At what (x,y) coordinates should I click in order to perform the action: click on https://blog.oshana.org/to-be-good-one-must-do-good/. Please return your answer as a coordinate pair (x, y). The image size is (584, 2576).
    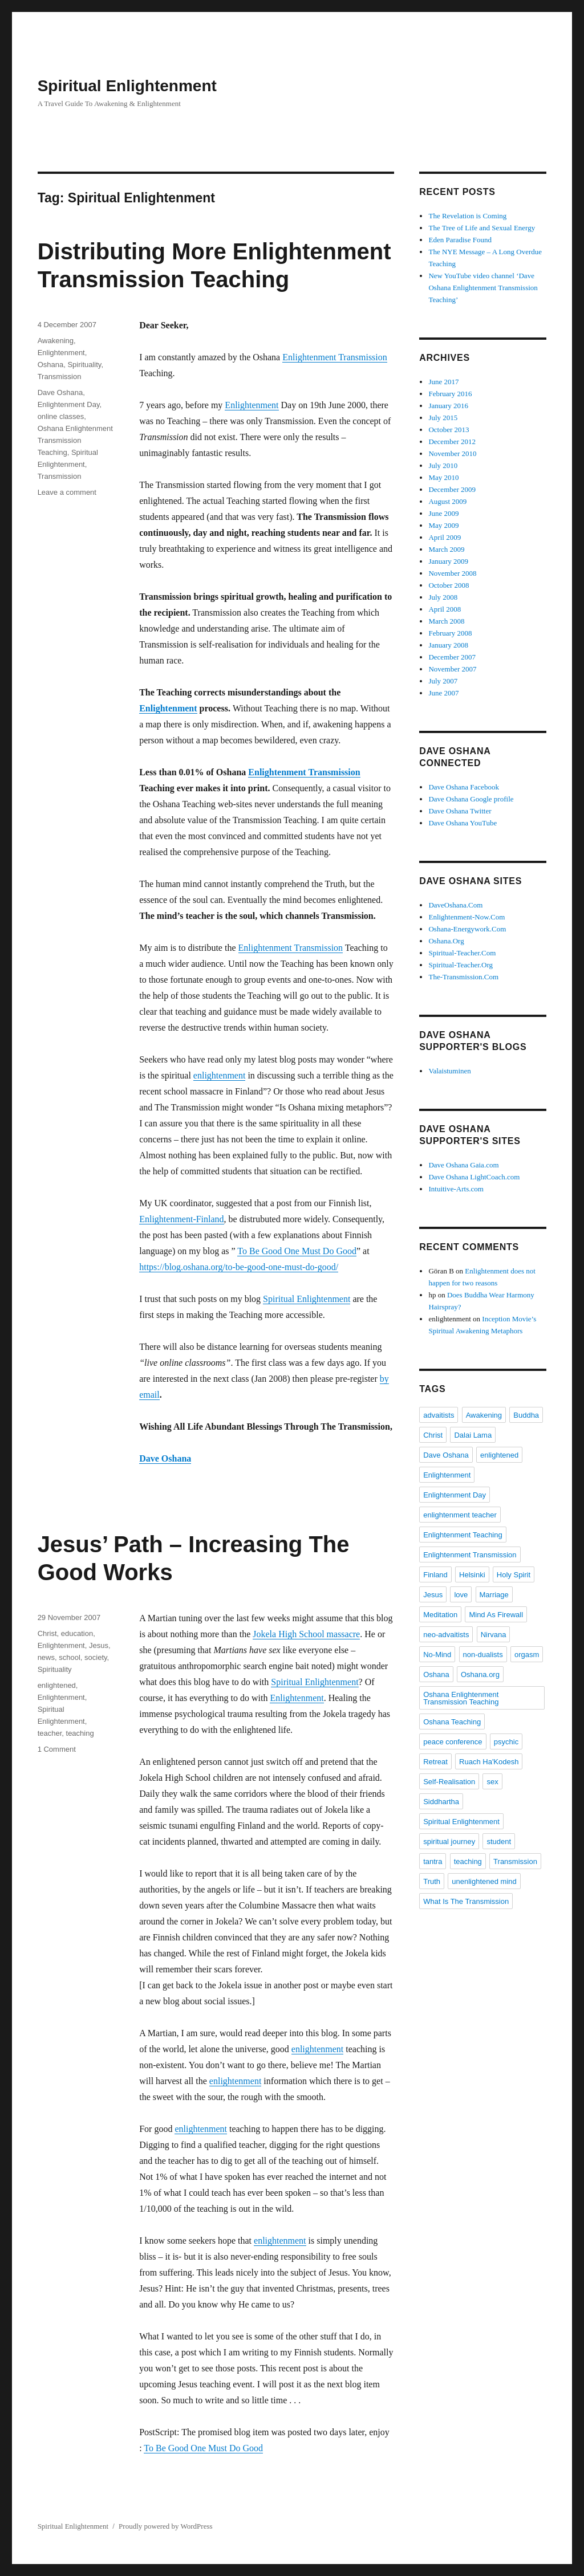
    Looking at the image, I should click on (238, 1267).